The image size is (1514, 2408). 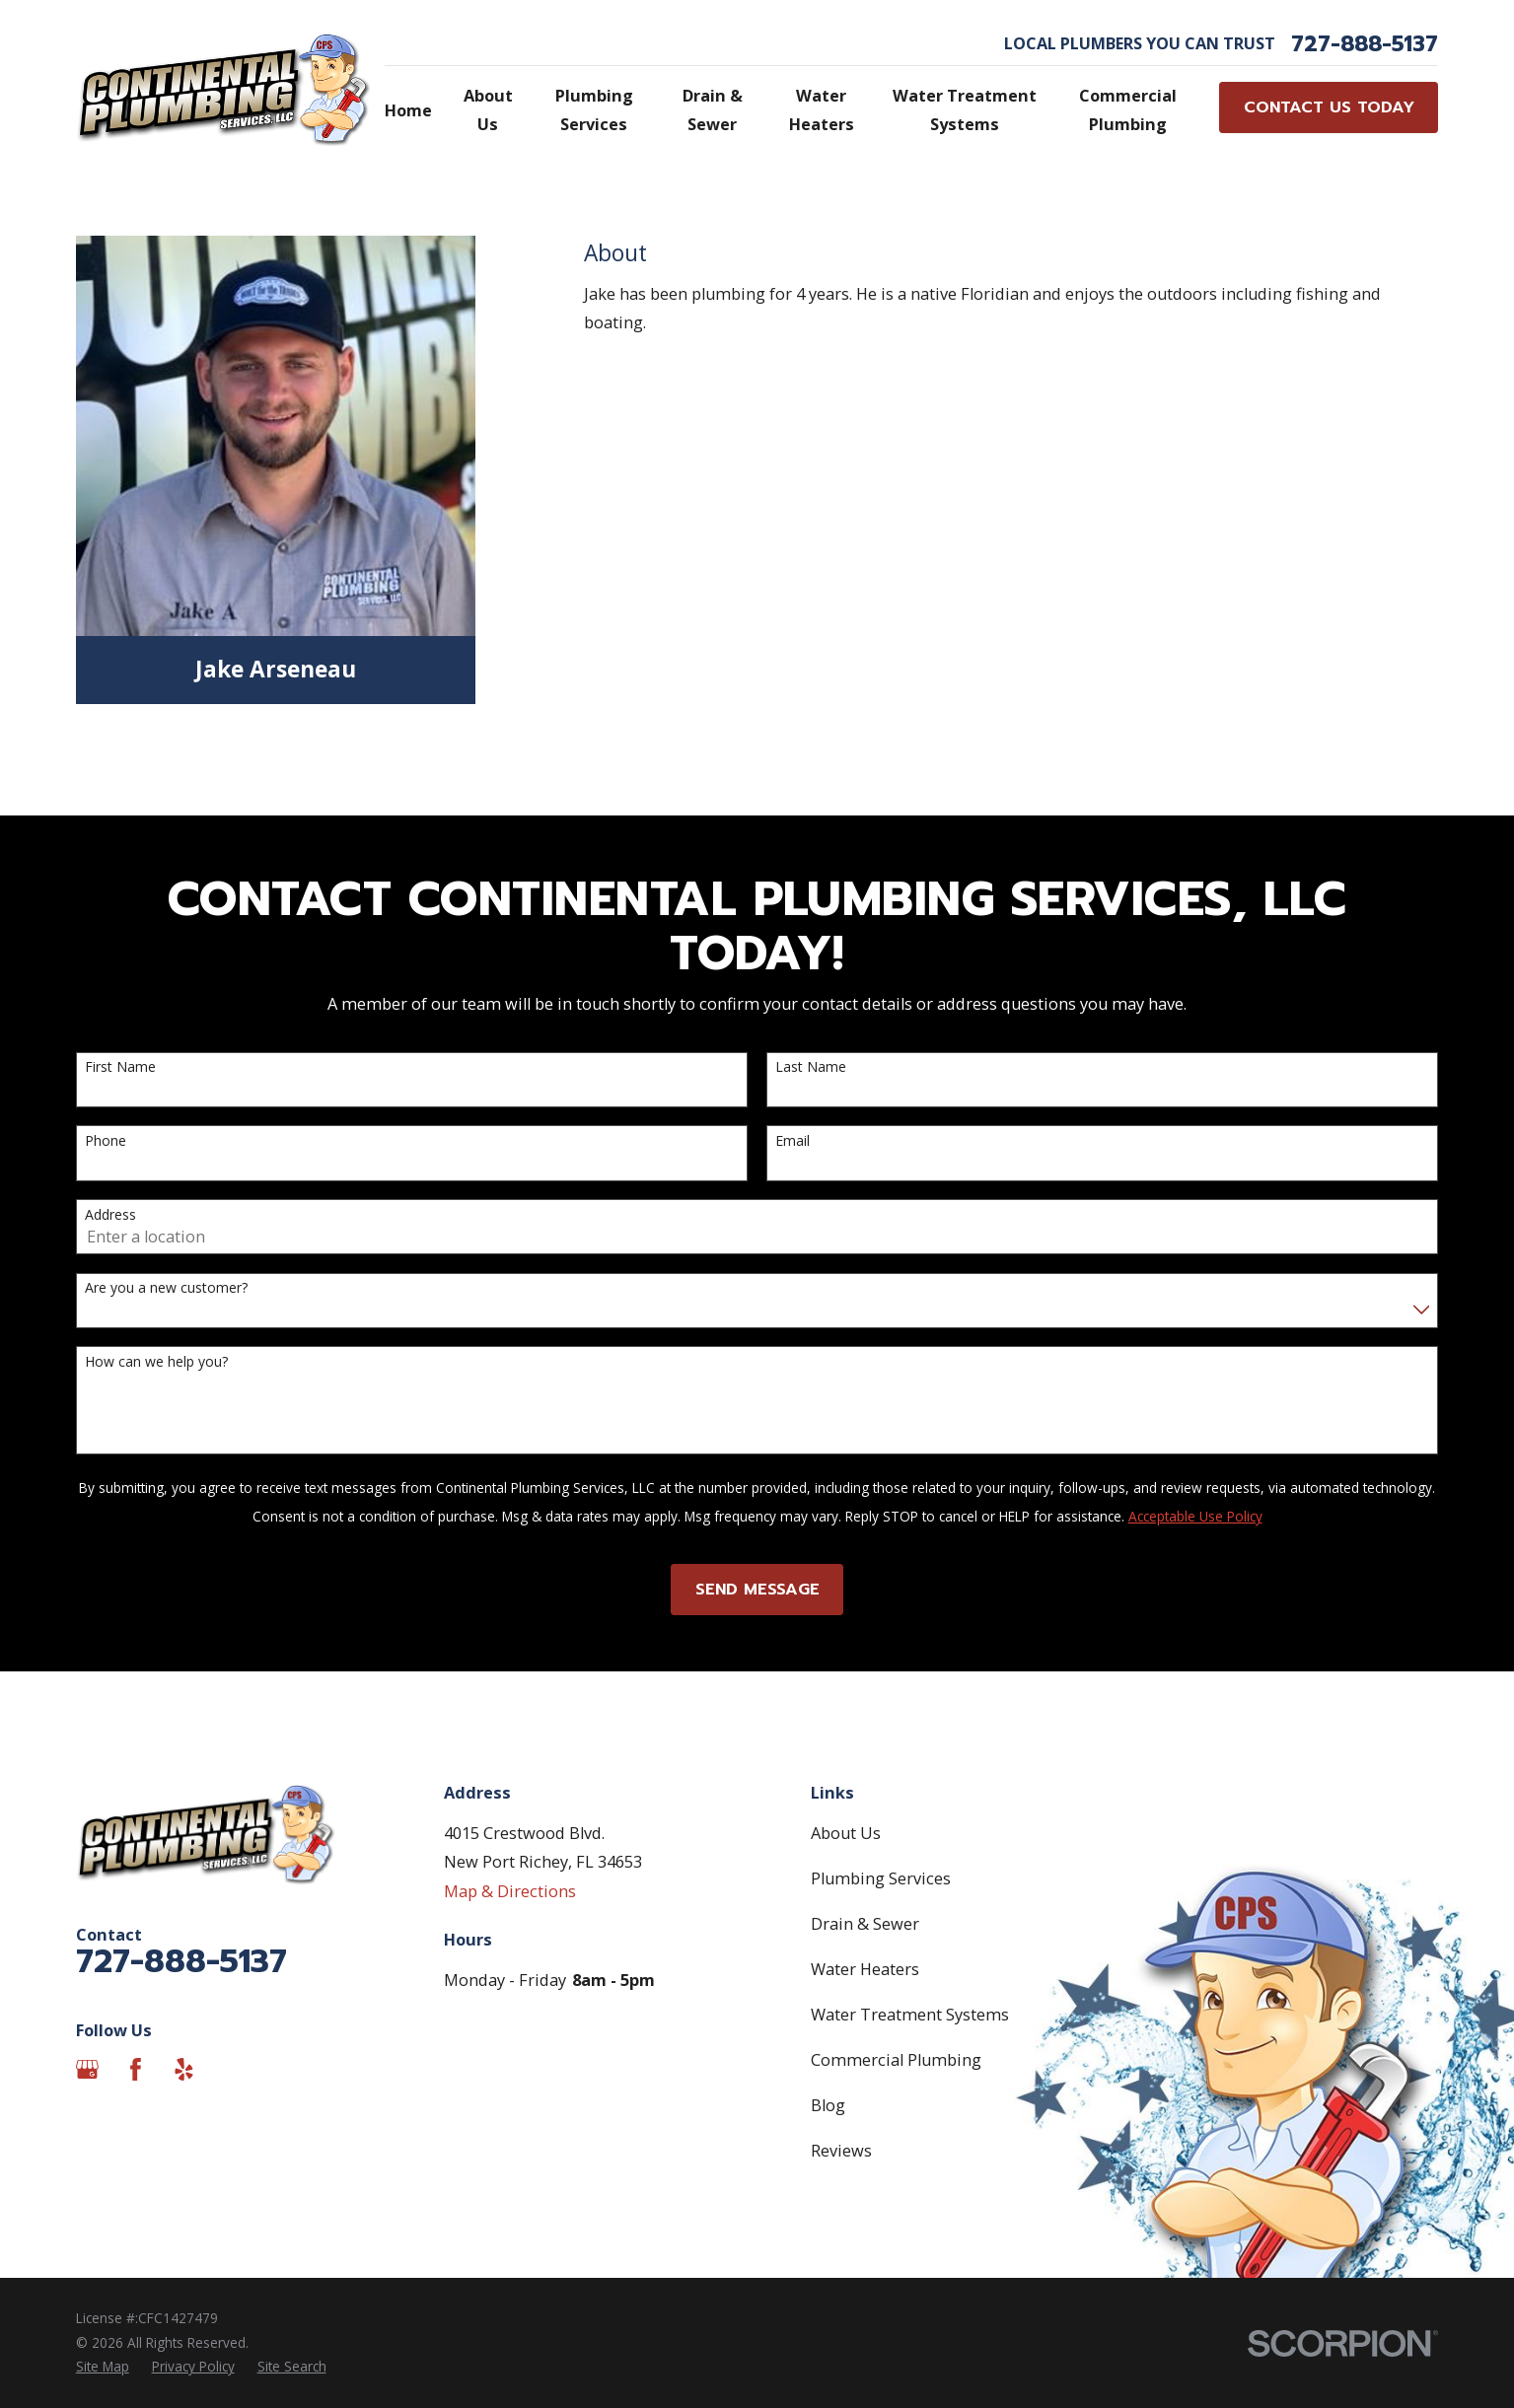 I want to click on Drain & Sewer [menuitem], so click(x=713, y=110).